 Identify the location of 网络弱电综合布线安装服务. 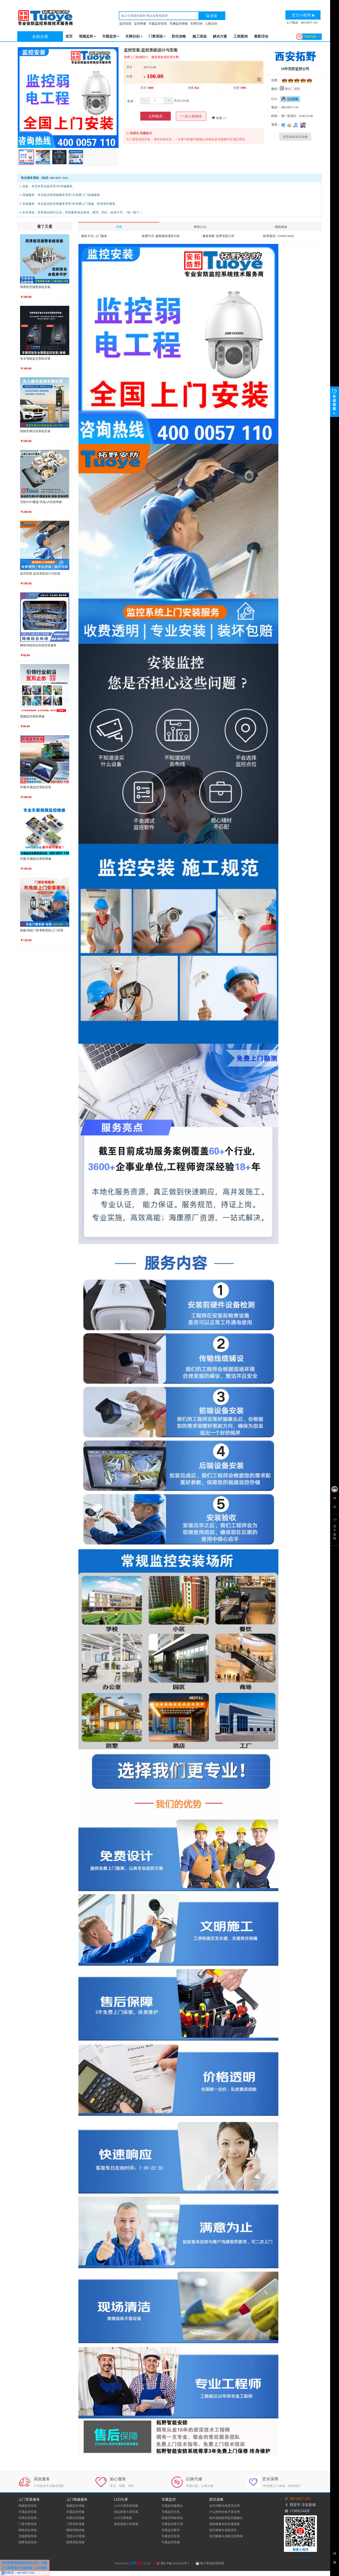
(38, 645).